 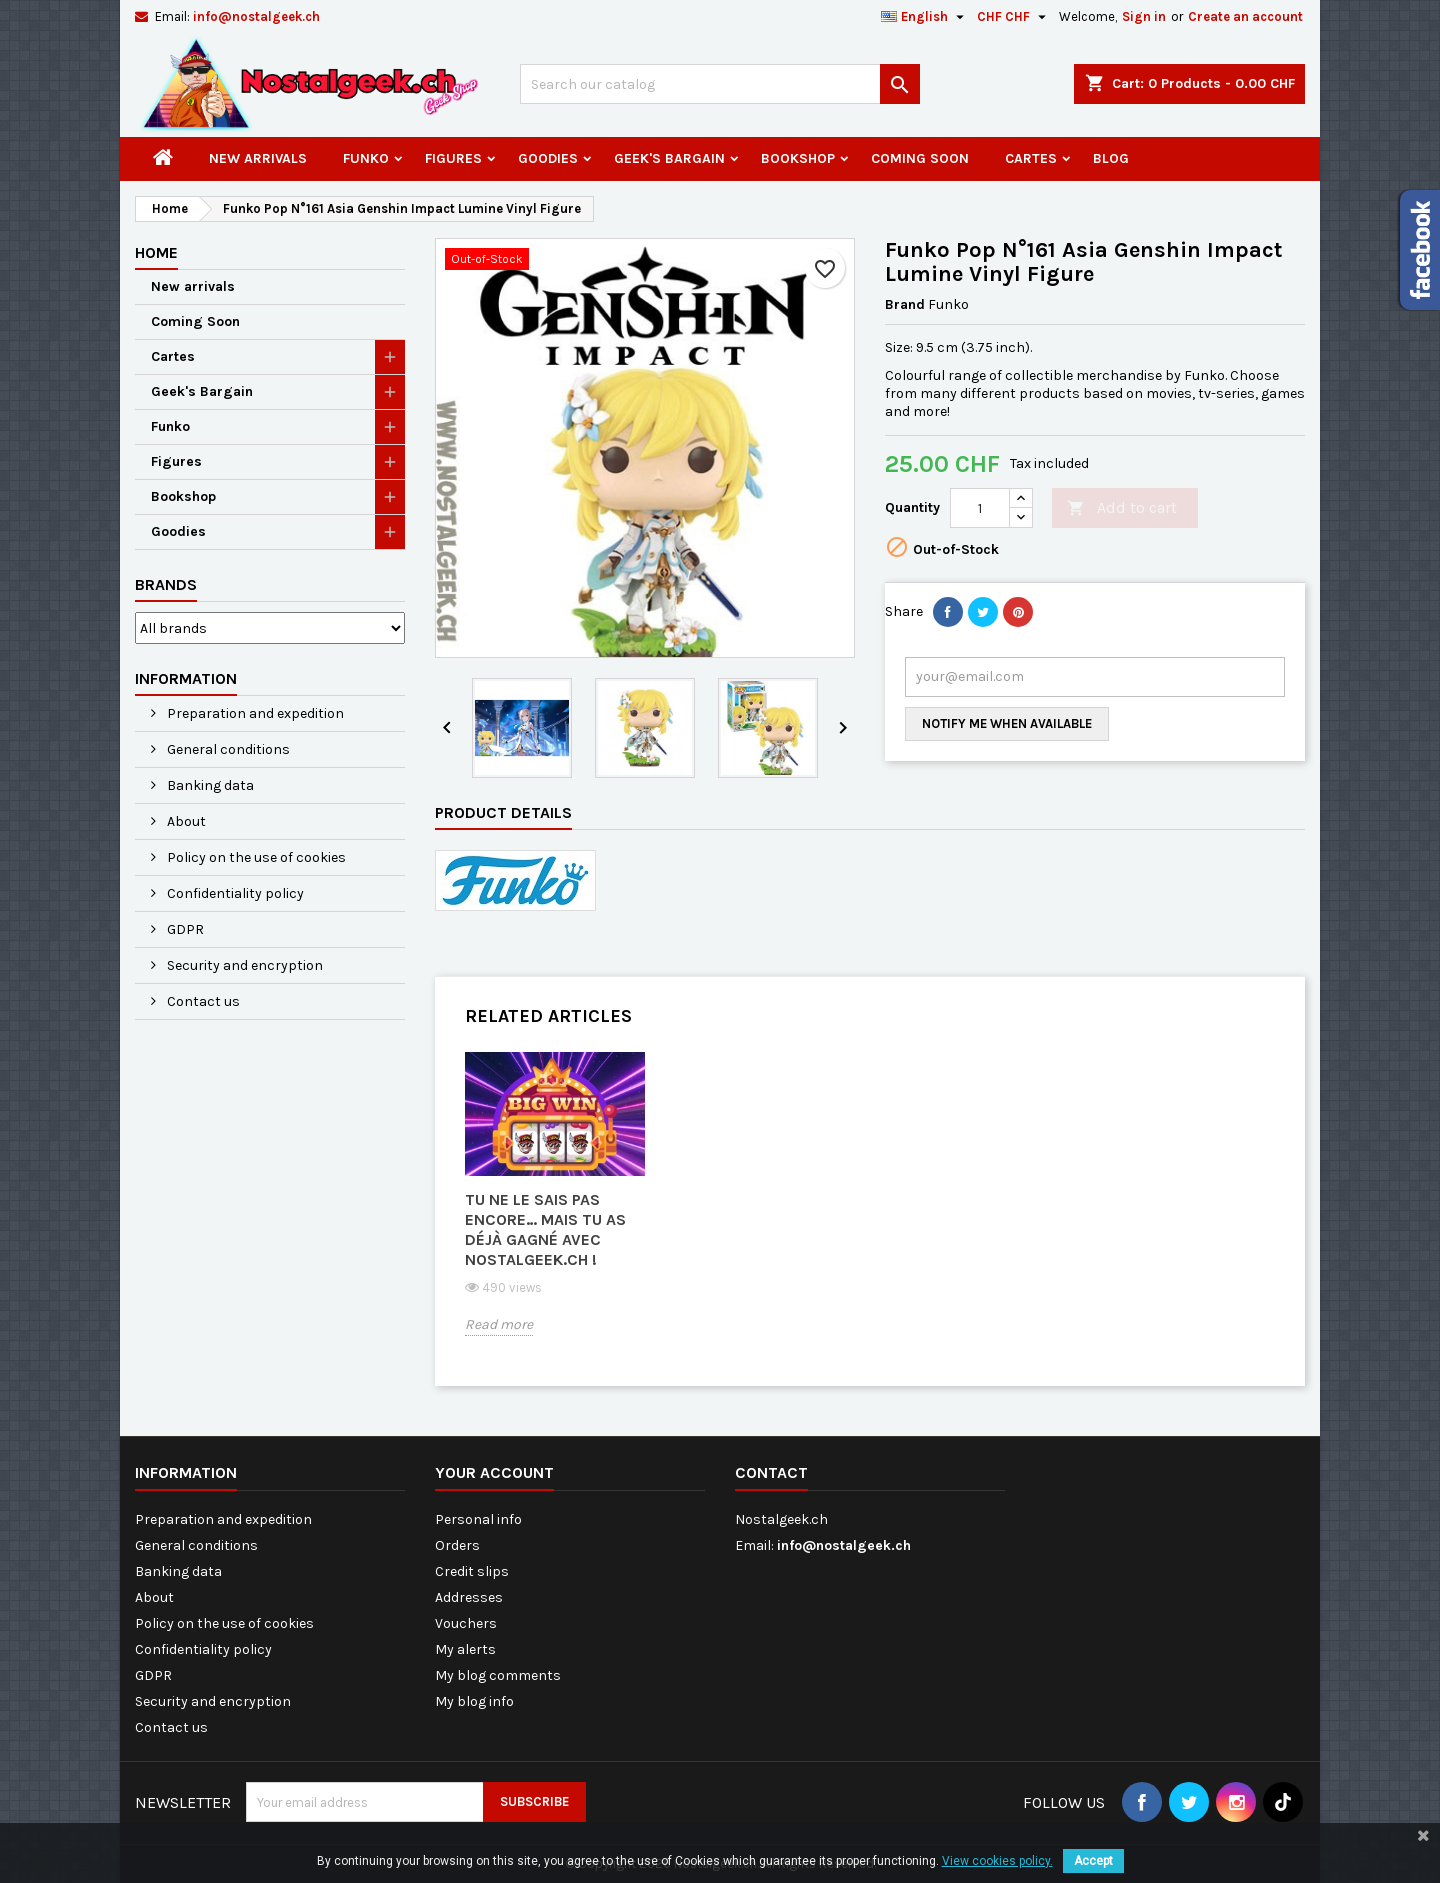 I want to click on Orders, so click(x=457, y=1545).